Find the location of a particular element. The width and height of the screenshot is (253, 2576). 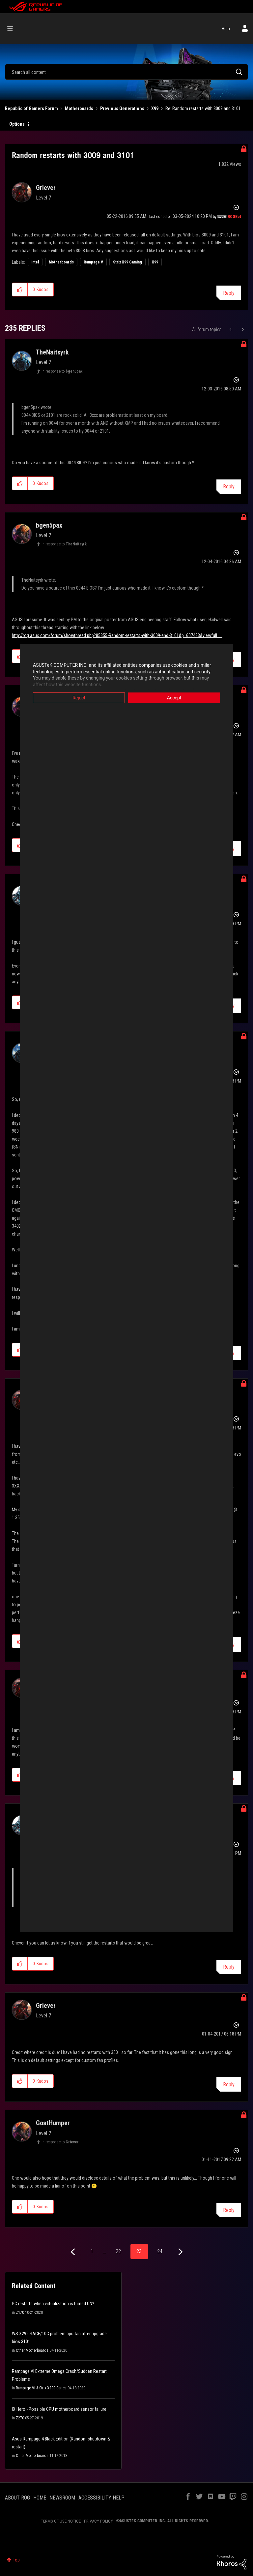

NEWSROOM is located at coordinates (62, 2498).